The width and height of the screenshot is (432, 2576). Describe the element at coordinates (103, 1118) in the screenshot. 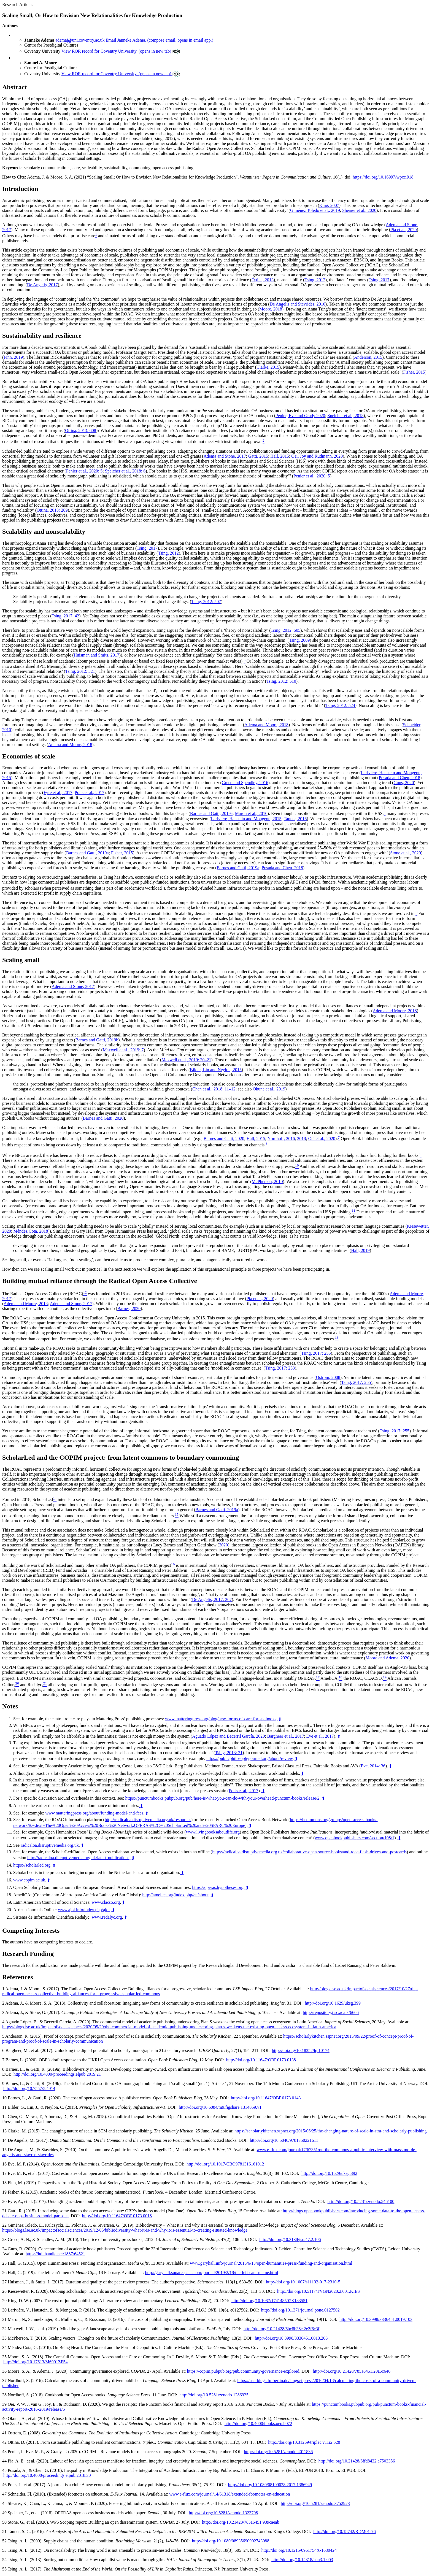

I see `Barnes and Gatti, 2020` at that location.